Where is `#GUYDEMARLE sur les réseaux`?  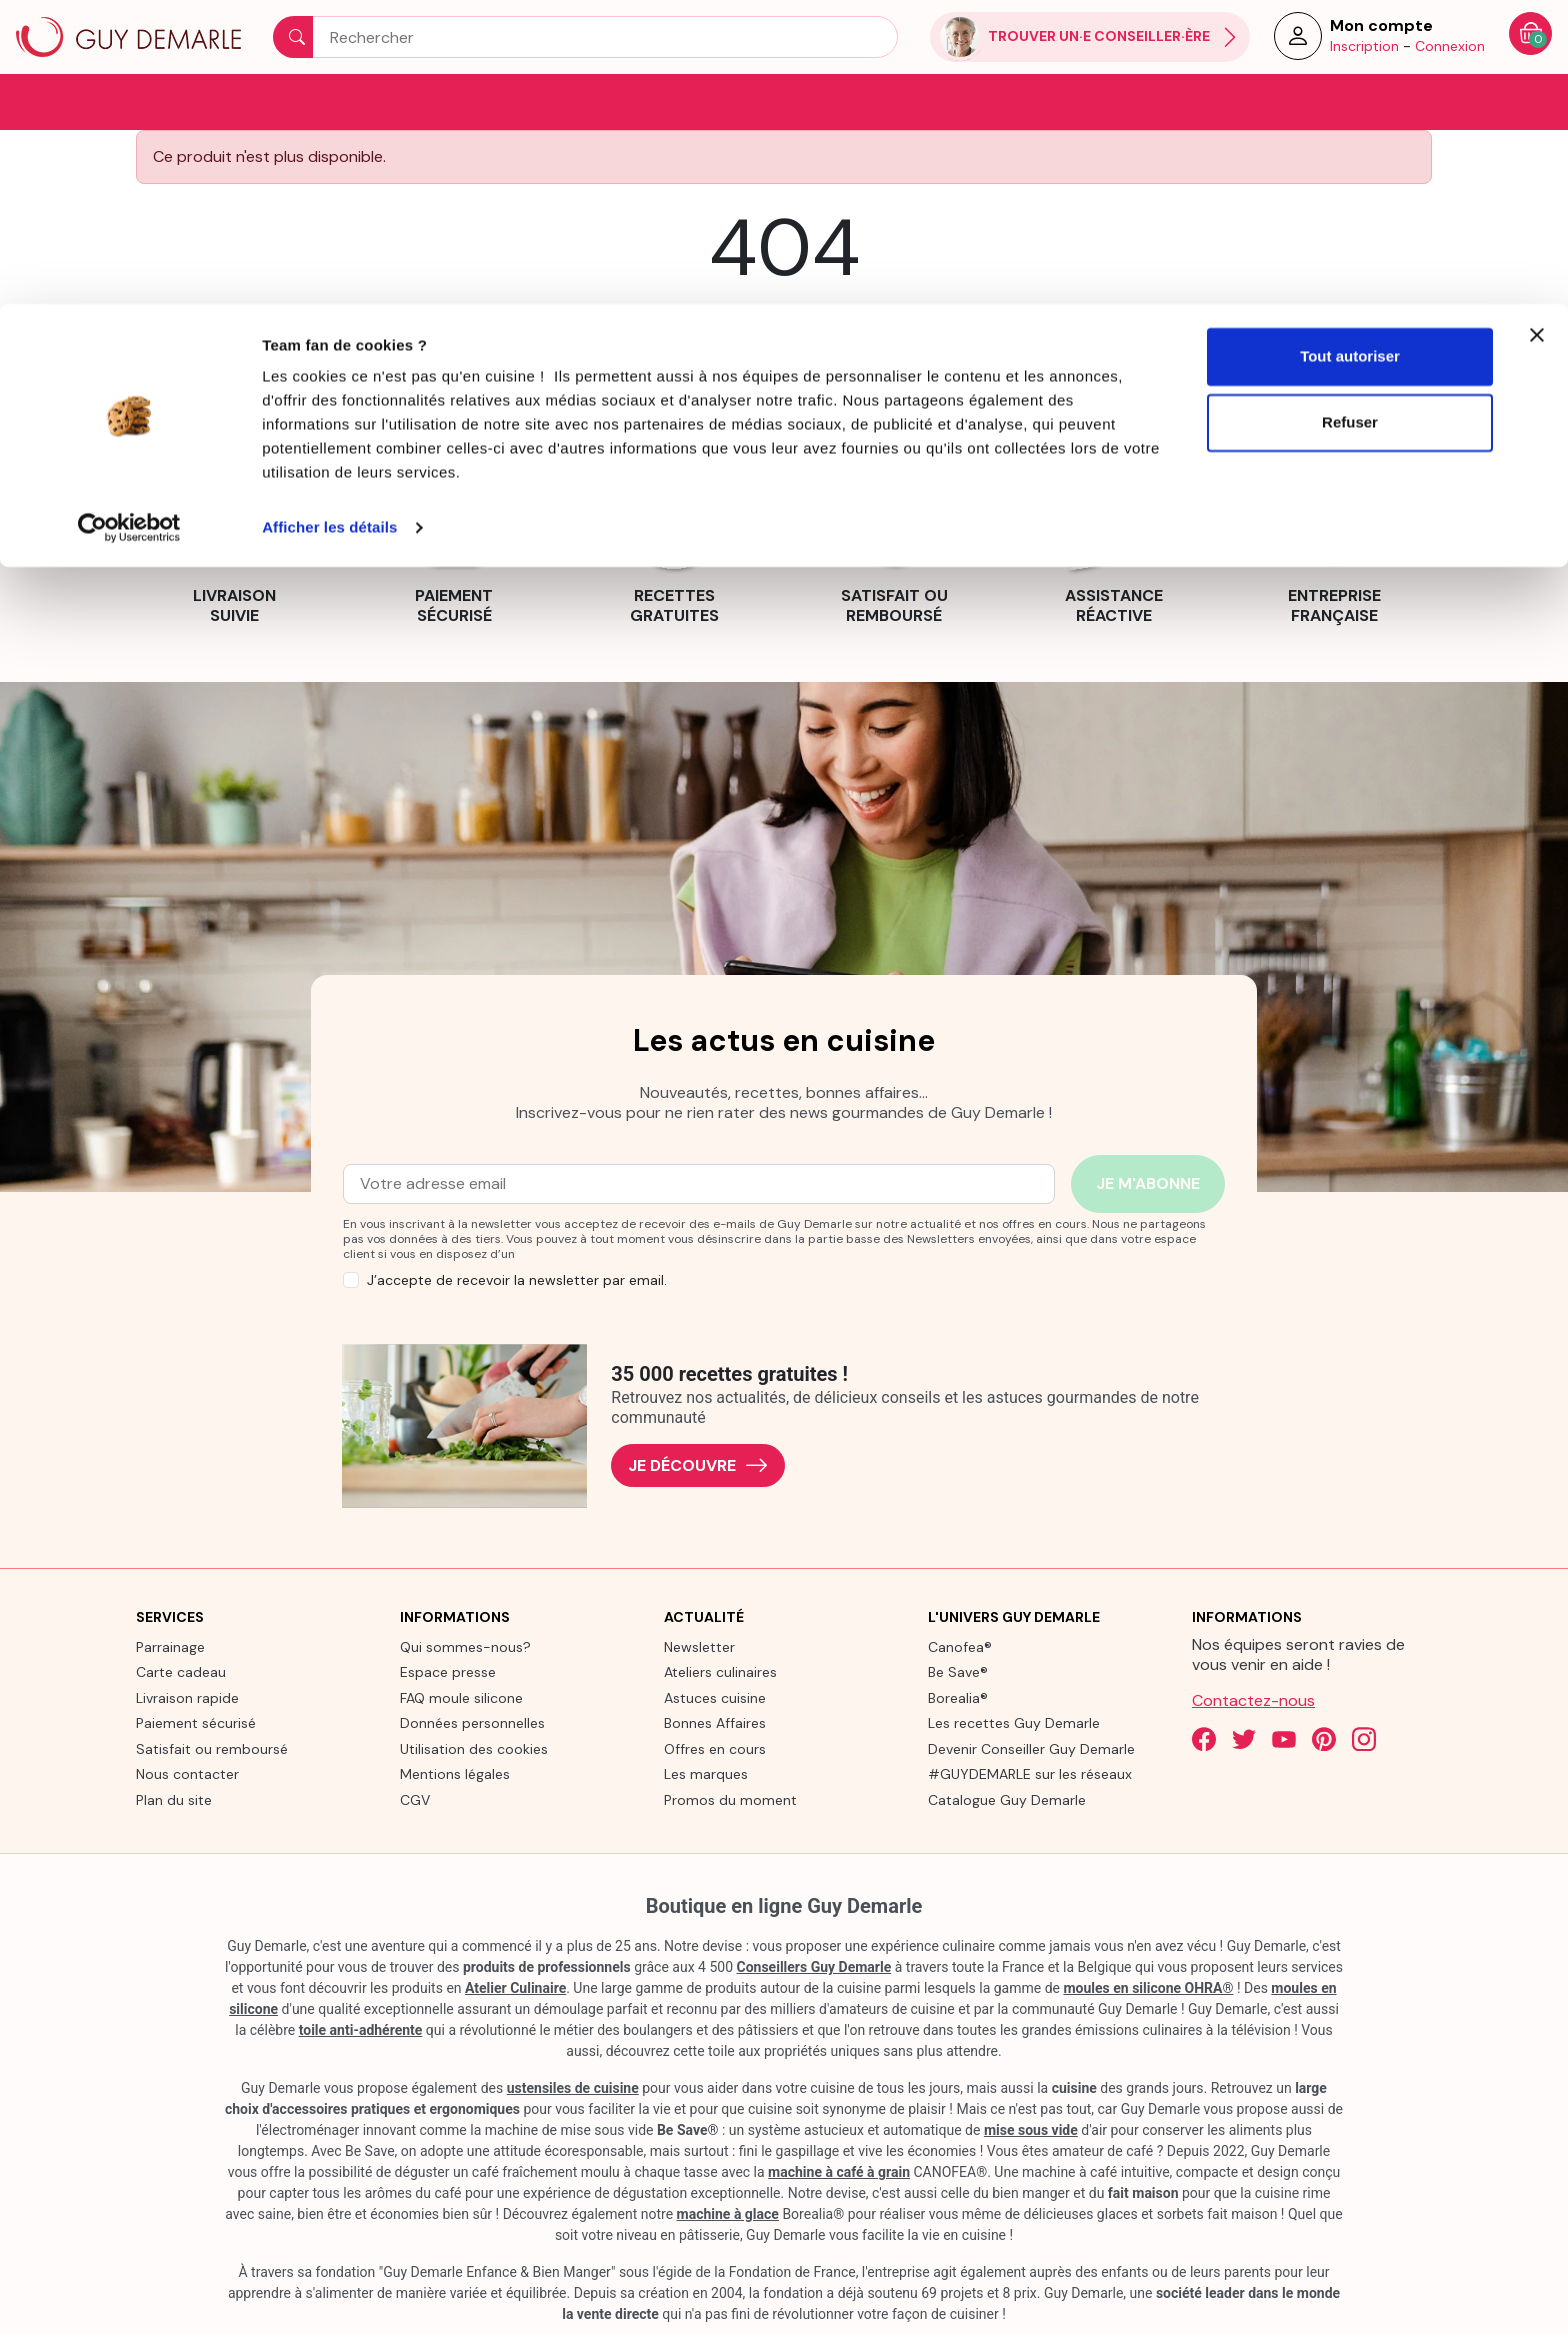 #GUYDEMARLE sur les réseaux is located at coordinates (1030, 1773).